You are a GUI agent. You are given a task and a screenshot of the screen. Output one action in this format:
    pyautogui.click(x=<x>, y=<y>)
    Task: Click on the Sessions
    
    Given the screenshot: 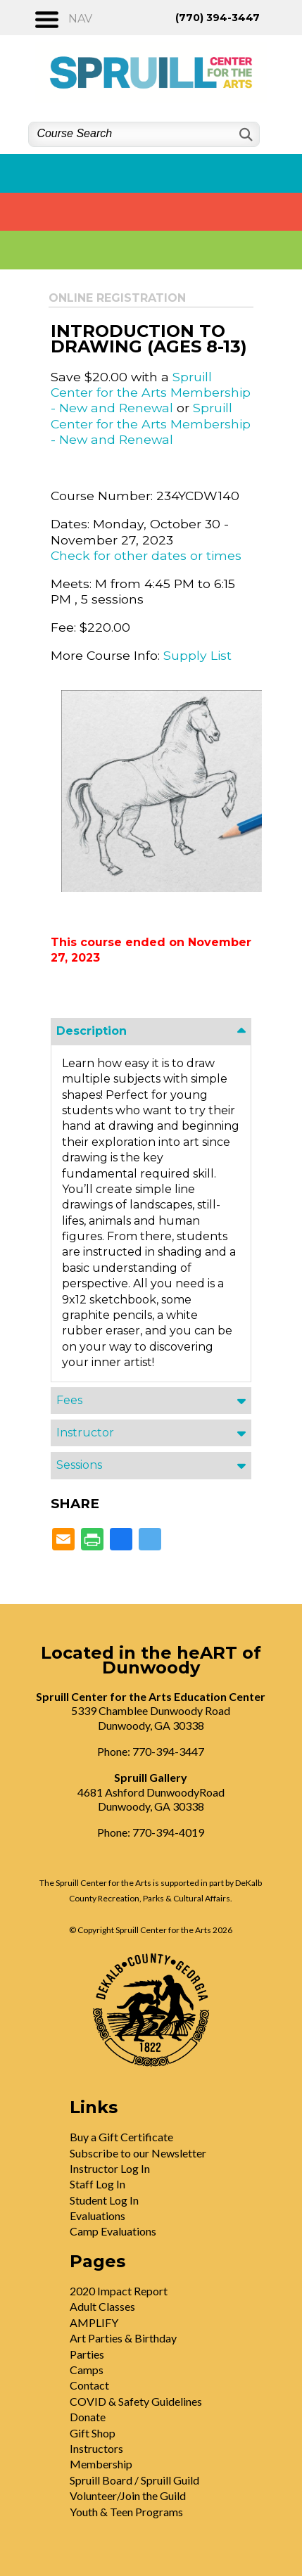 What is the action you would take?
    pyautogui.click(x=79, y=1465)
    